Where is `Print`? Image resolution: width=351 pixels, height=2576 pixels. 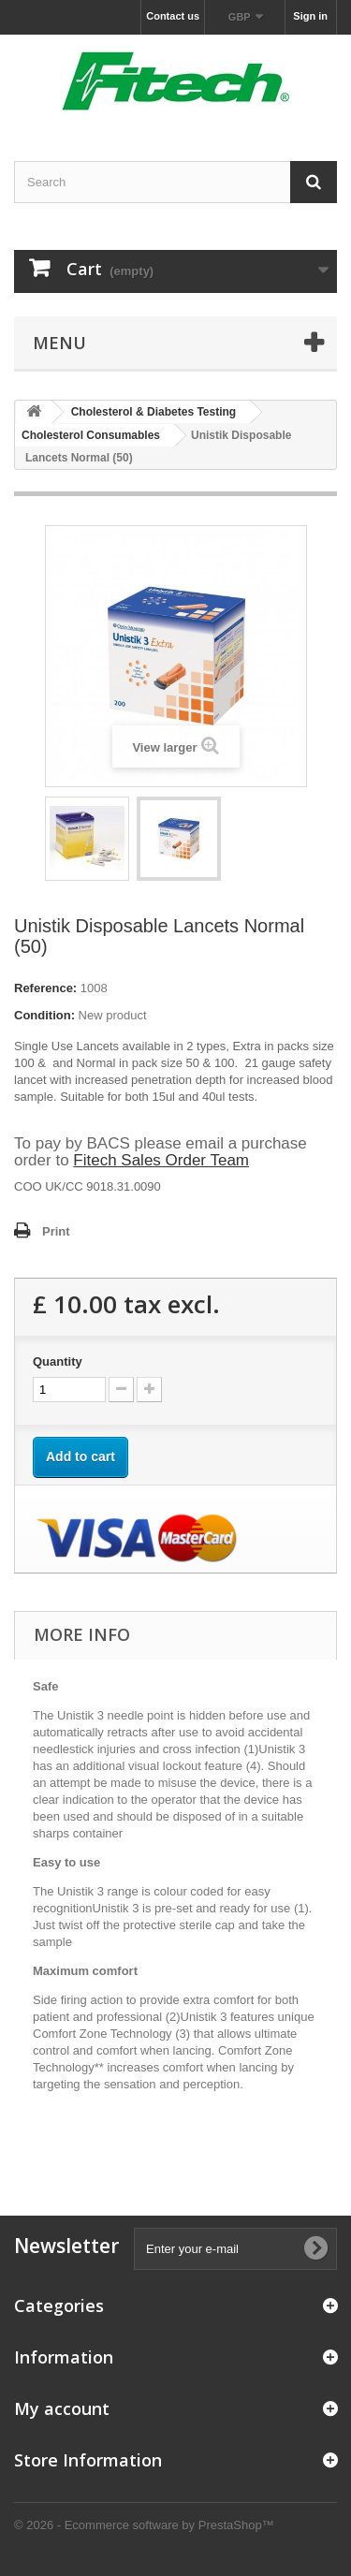 Print is located at coordinates (56, 1231).